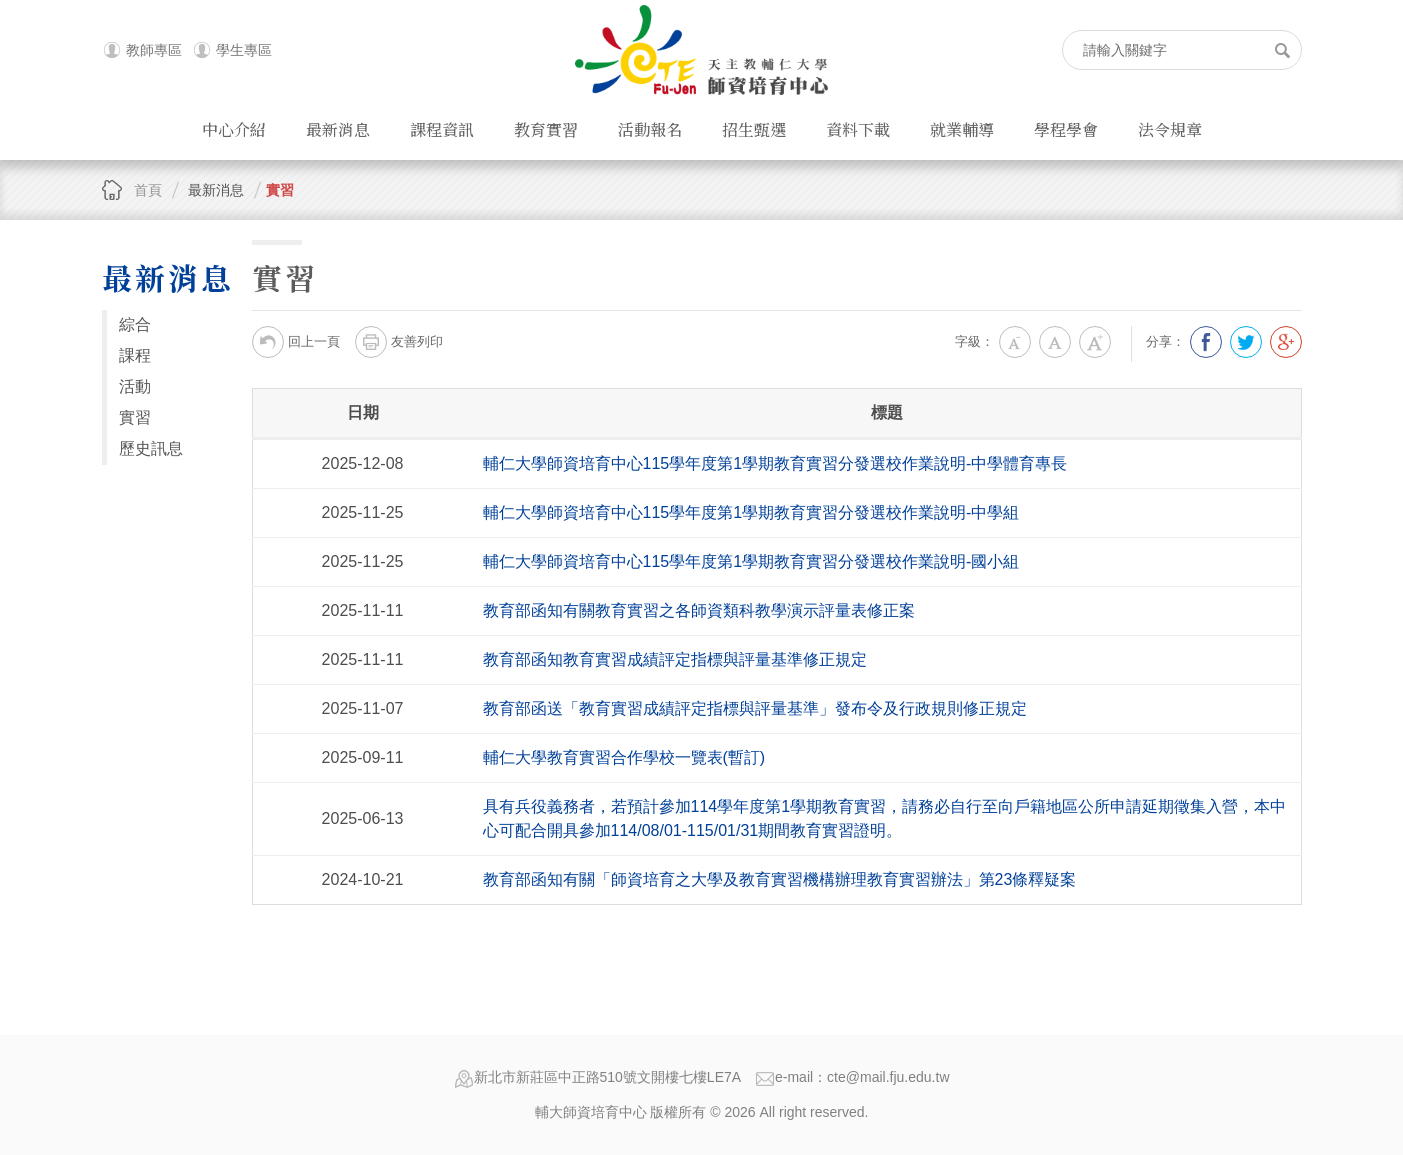 The height and width of the screenshot is (1155, 1403). Describe the element at coordinates (546, 129) in the screenshot. I see `教育實習` at that location.